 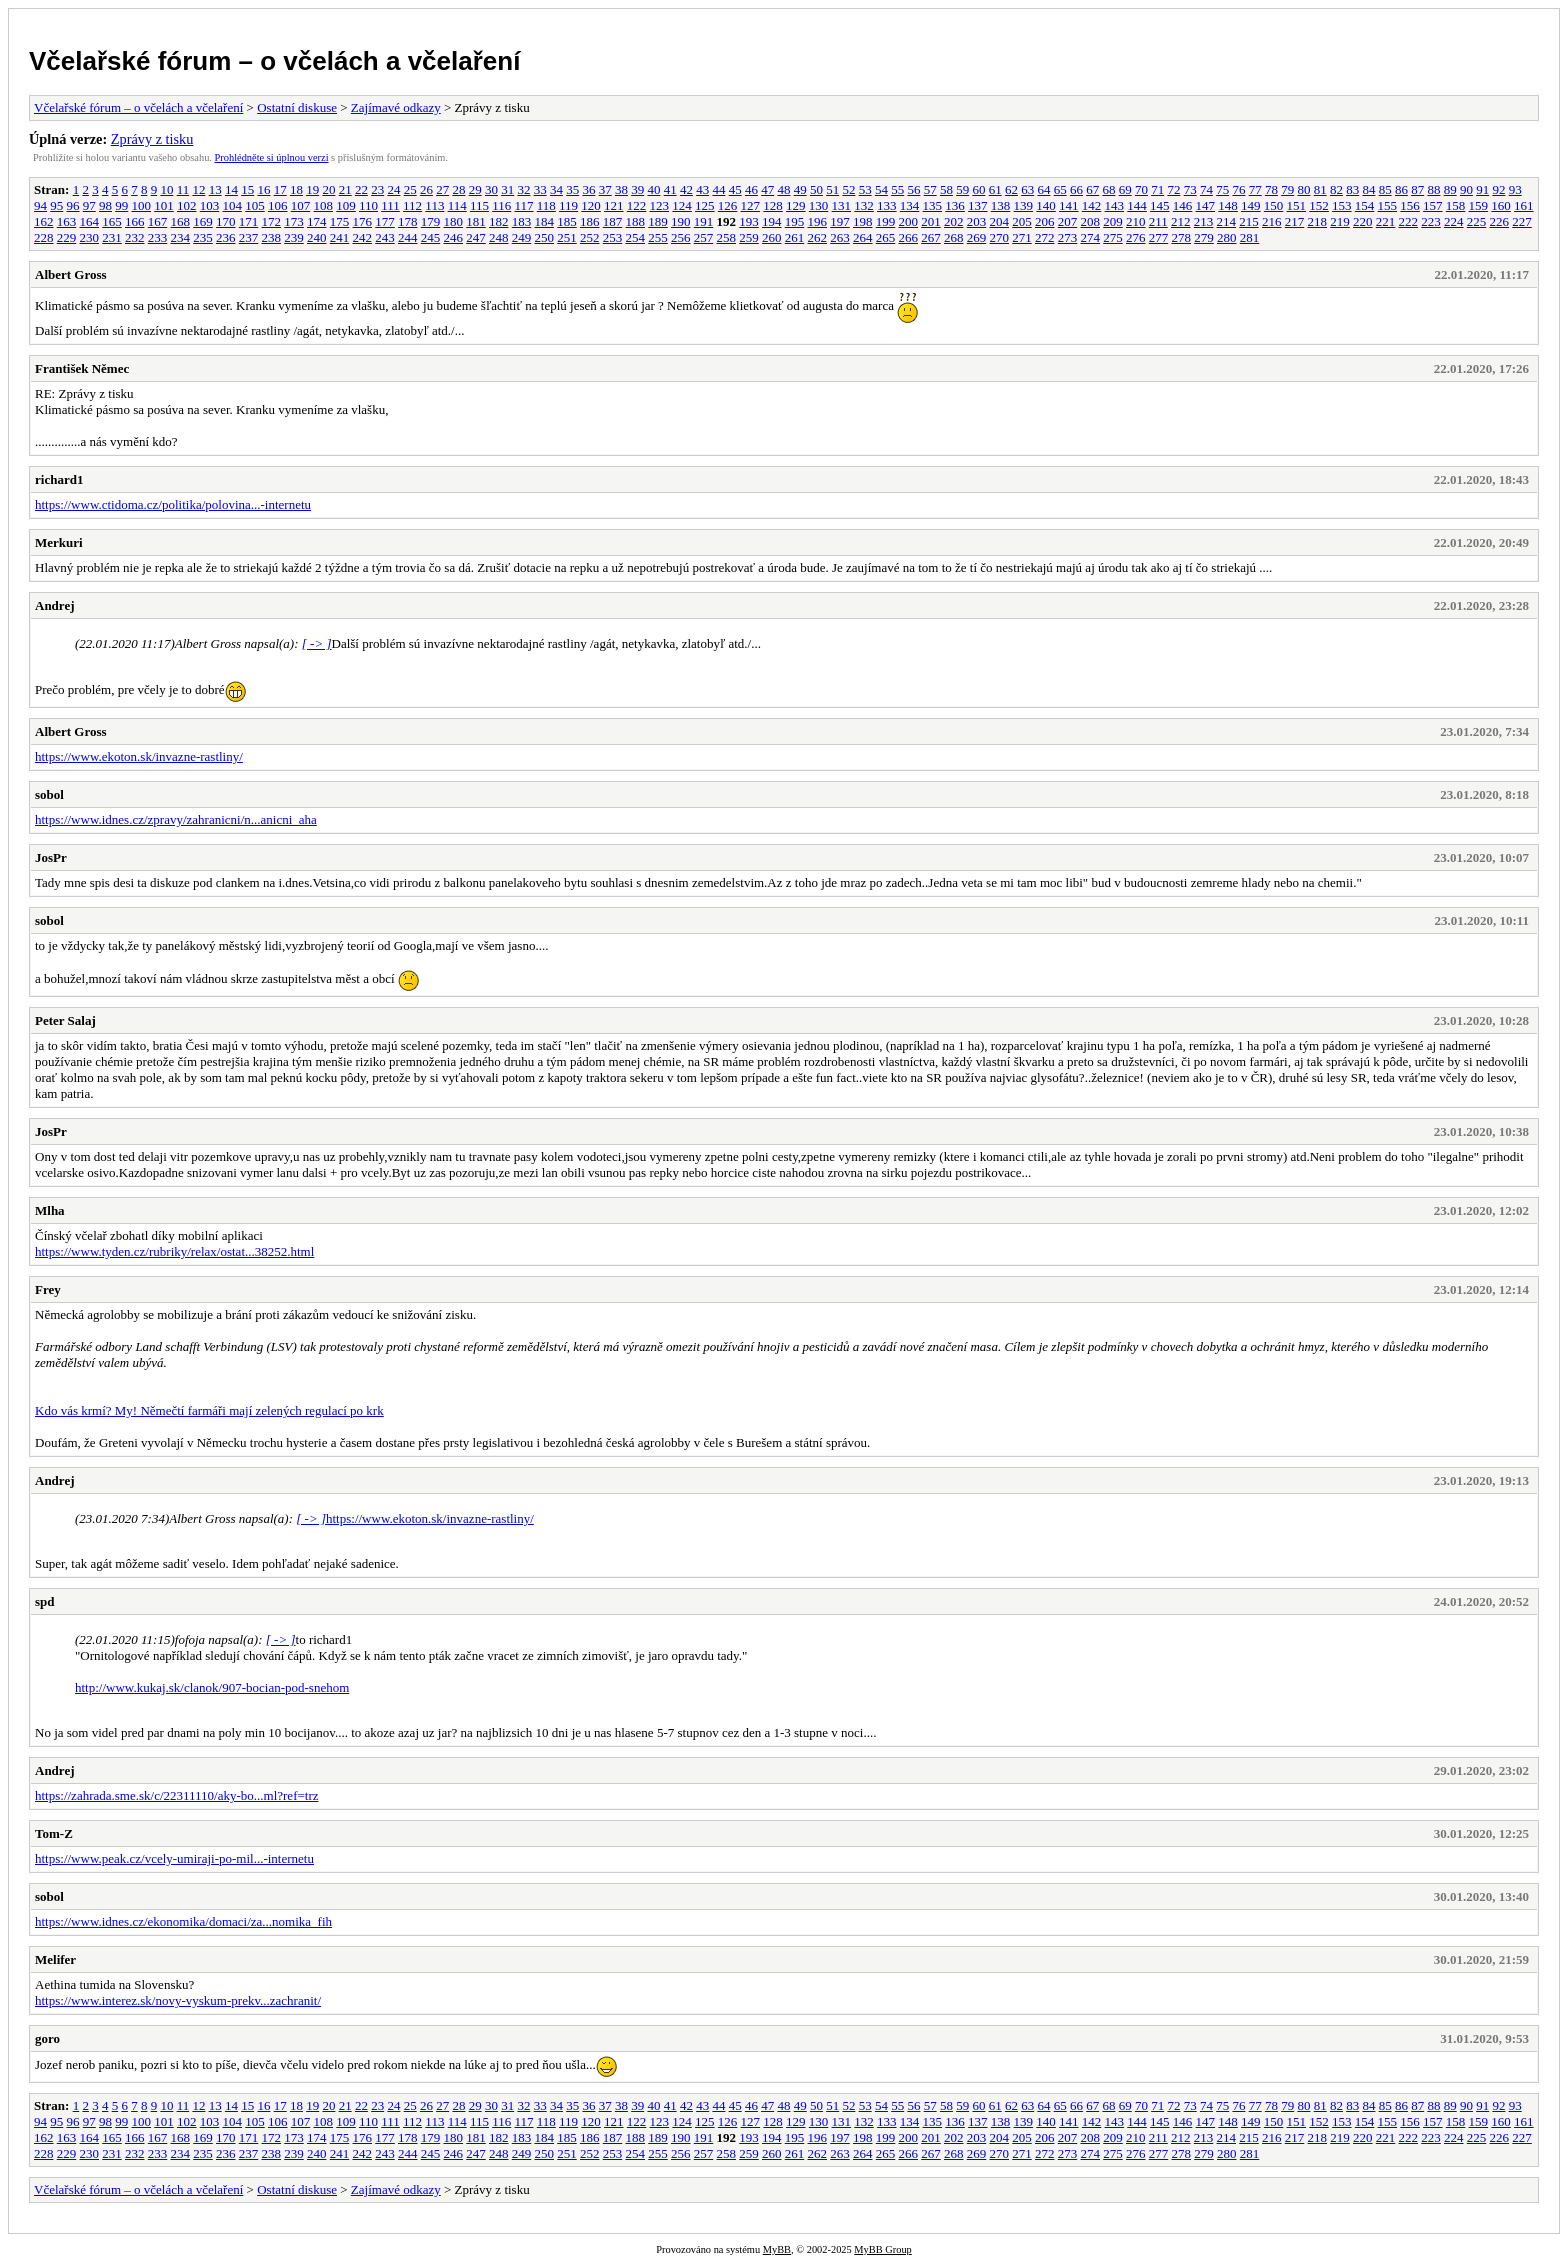 What do you see at coordinates (324, 205) in the screenshot?
I see `108` at bounding box center [324, 205].